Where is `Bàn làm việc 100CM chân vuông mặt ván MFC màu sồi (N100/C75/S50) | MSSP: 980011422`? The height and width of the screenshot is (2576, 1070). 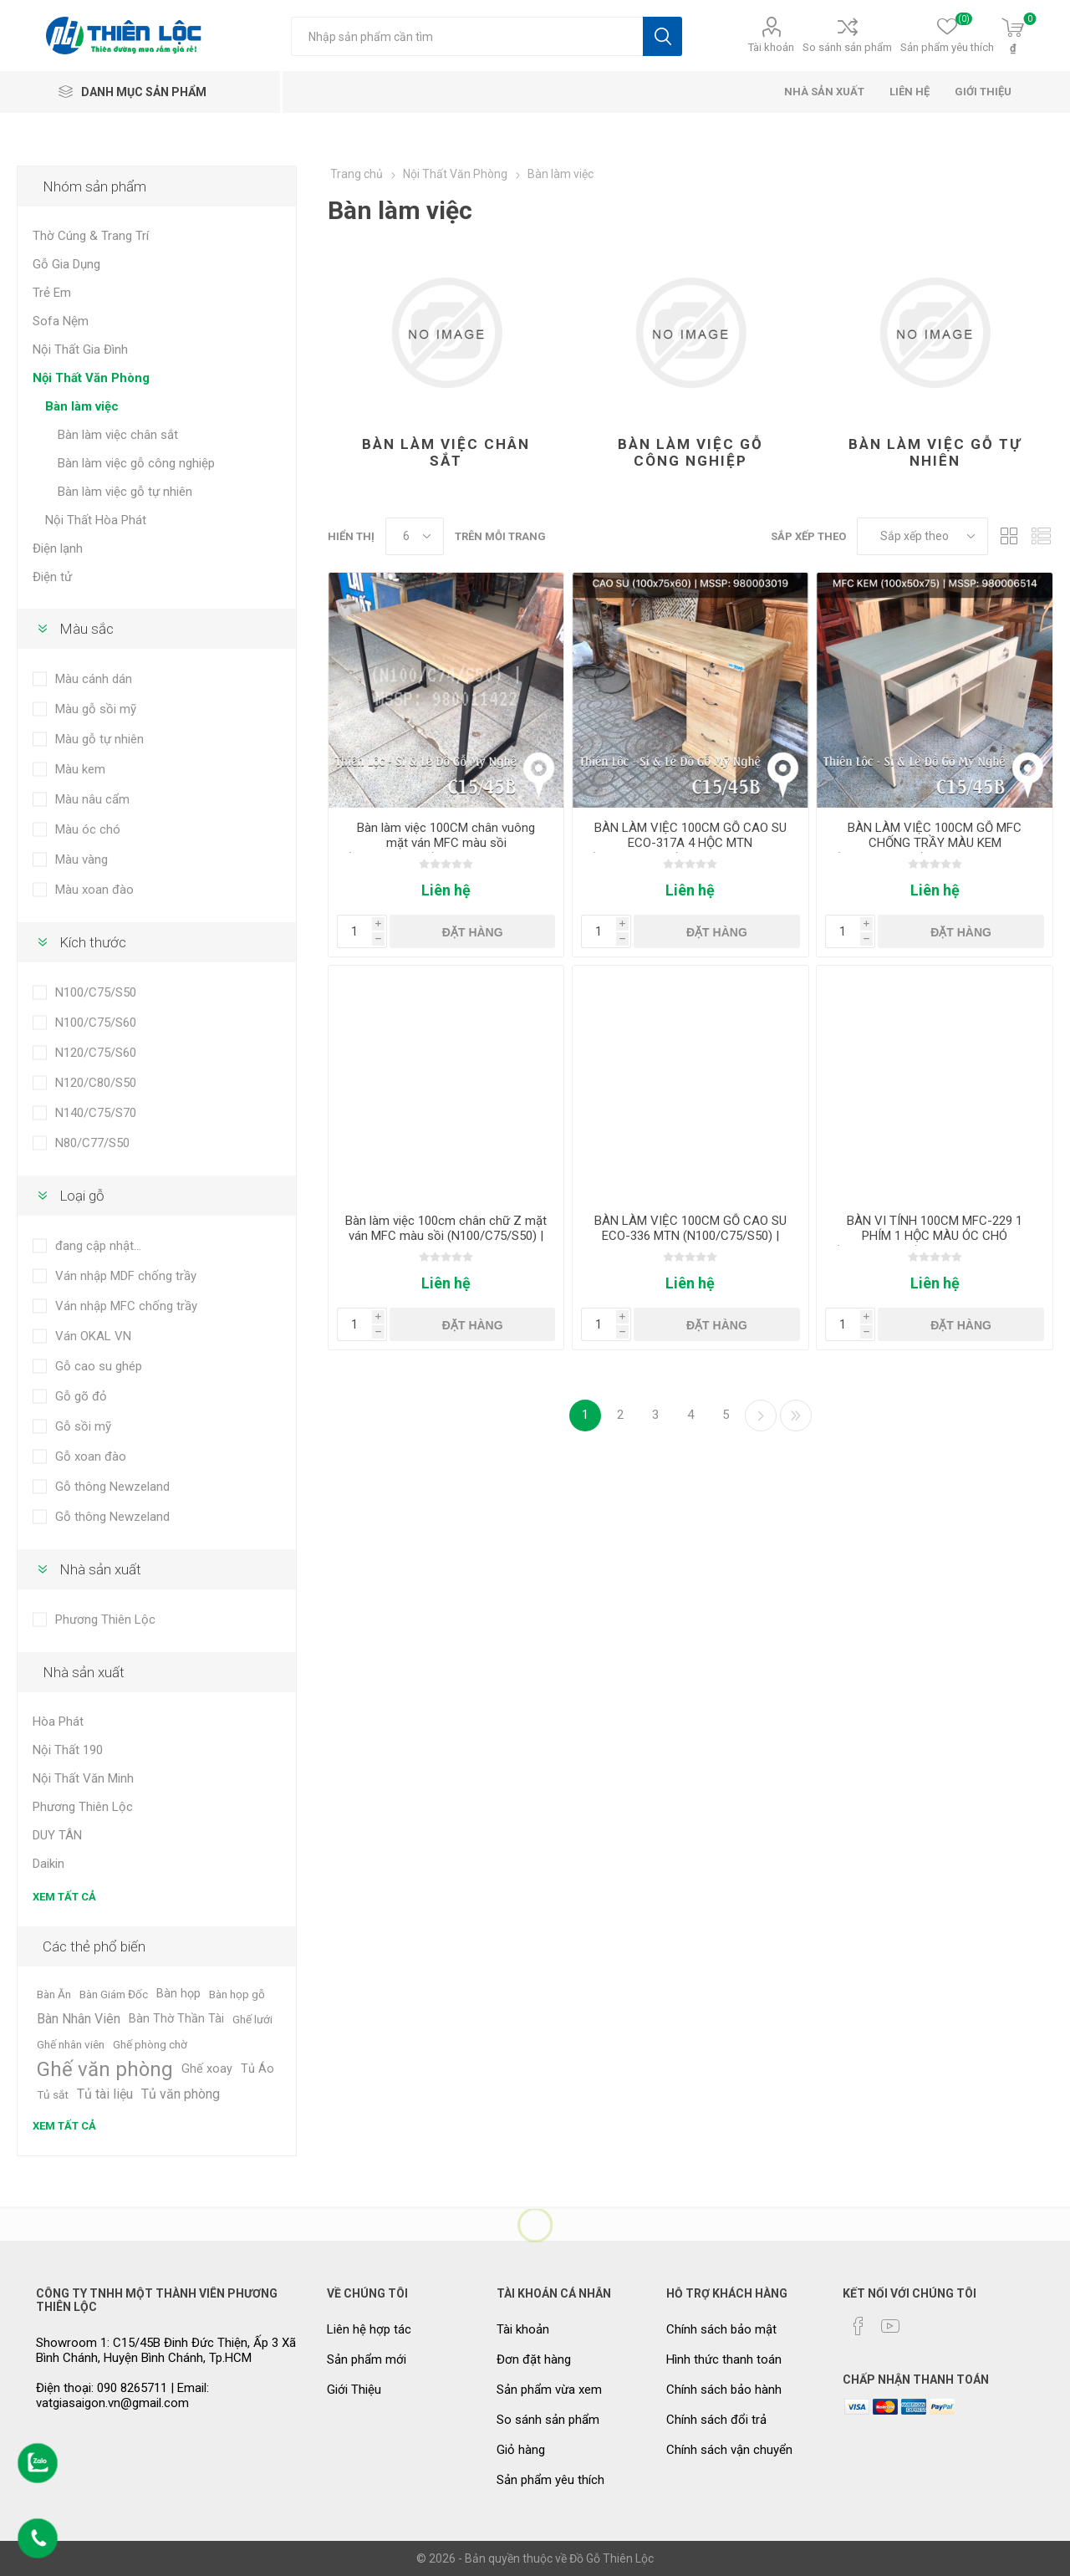
Bàn làm việc 100CM chân vuông mặt ván MFC màu sồi (N100/C75/S50) | MSSP: 980011422 is located at coordinates (446, 842).